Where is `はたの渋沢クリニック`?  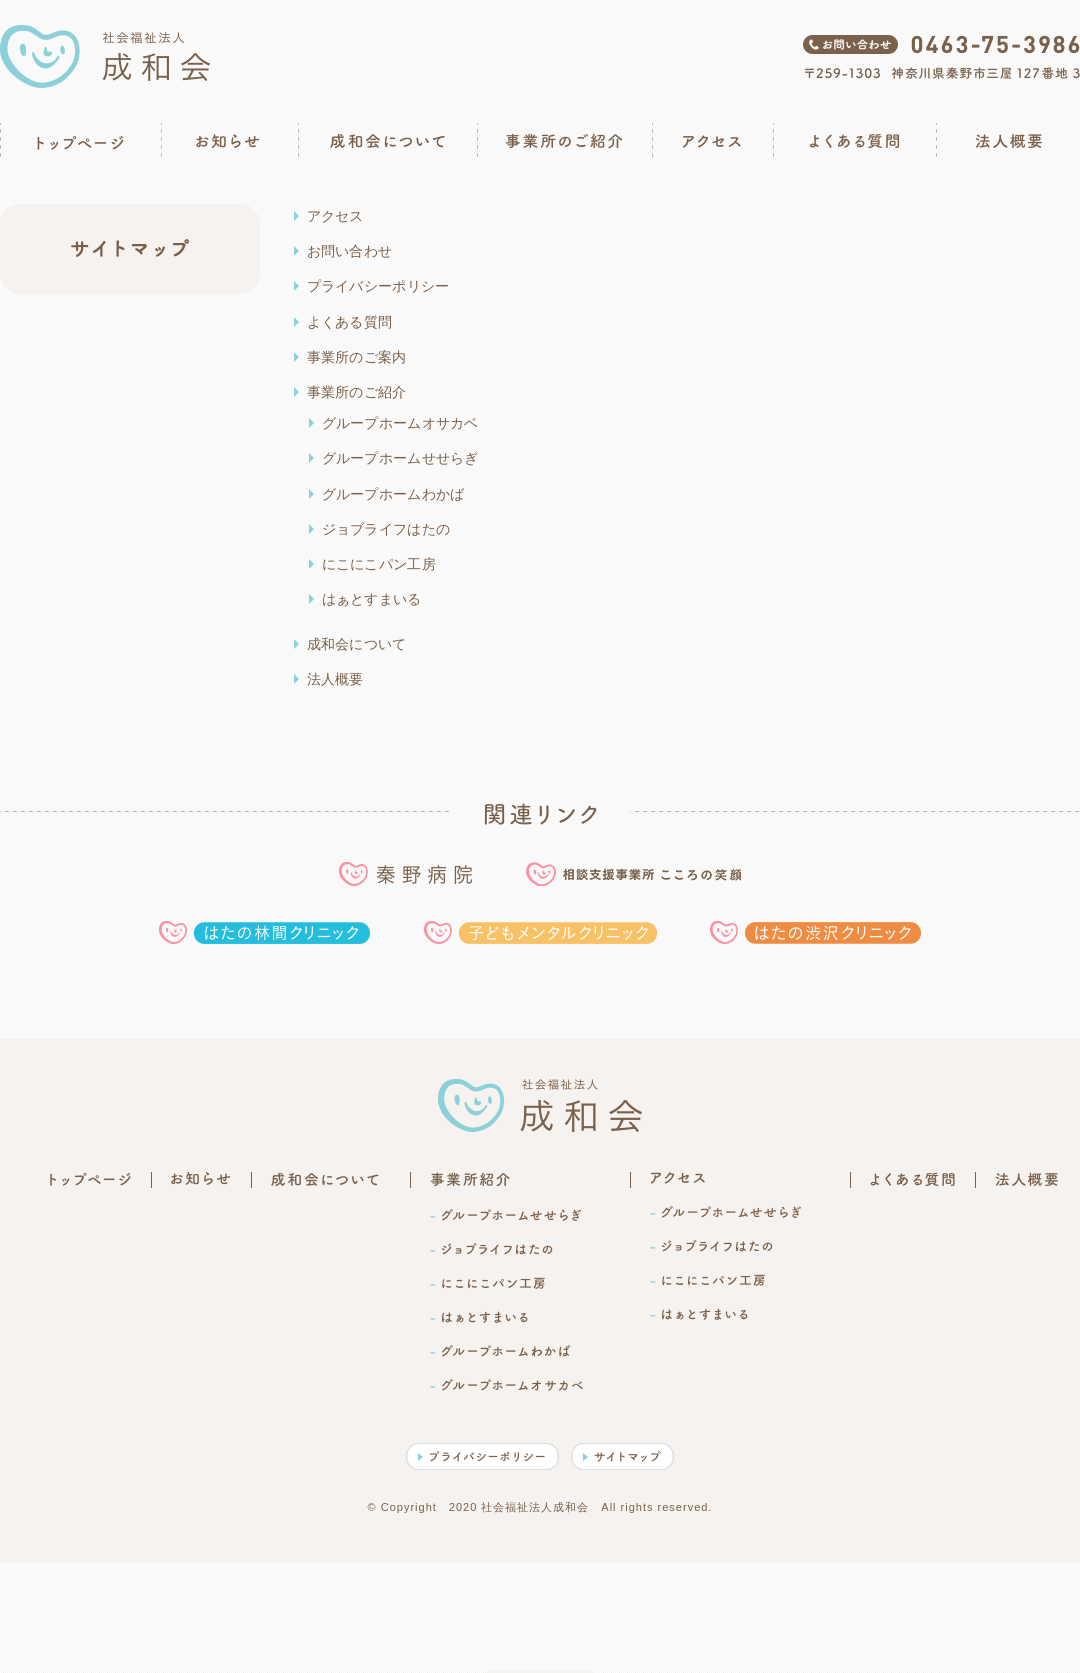 はたの渋沢クリニック is located at coordinates (815, 932).